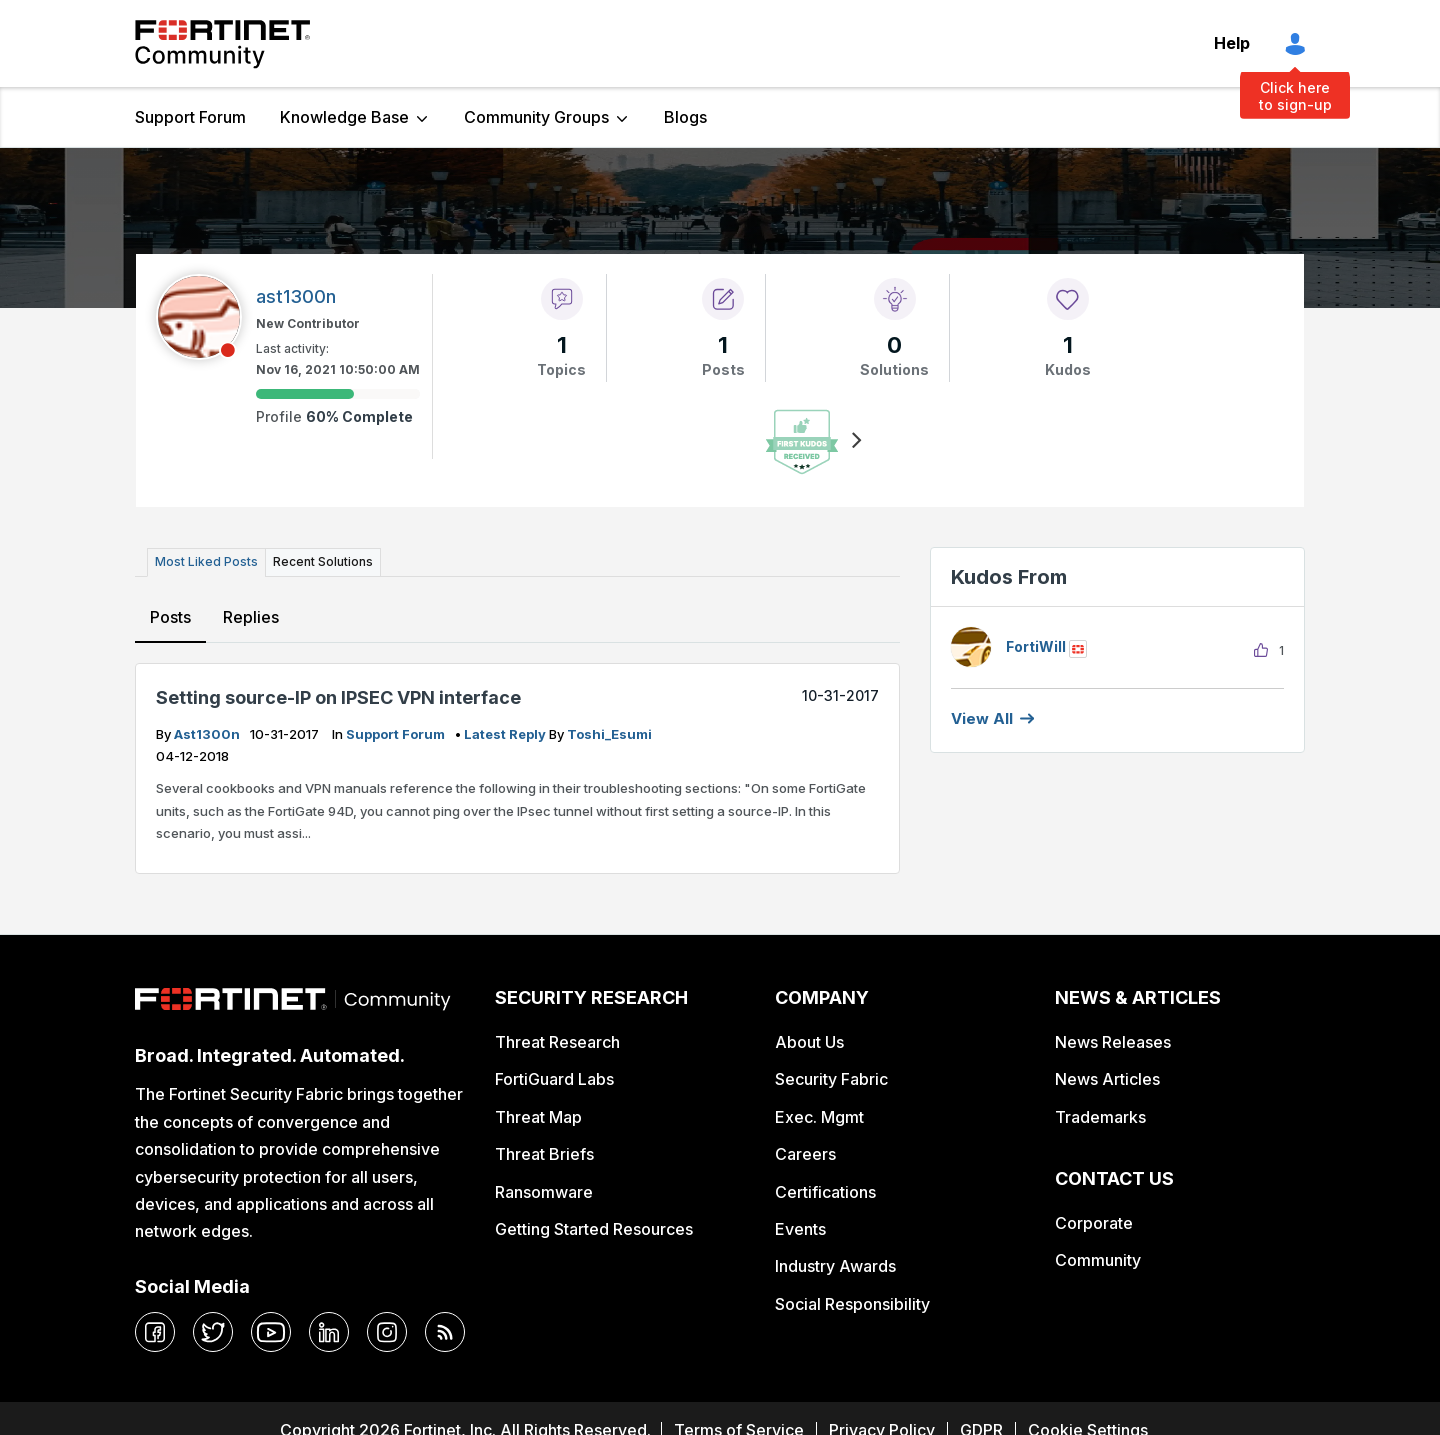 The width and height of the screenshot is (1440, 1435). Describe the element at coordinates (609, 734) in the screenshot. I see `Toshi_Esumi` at that location.